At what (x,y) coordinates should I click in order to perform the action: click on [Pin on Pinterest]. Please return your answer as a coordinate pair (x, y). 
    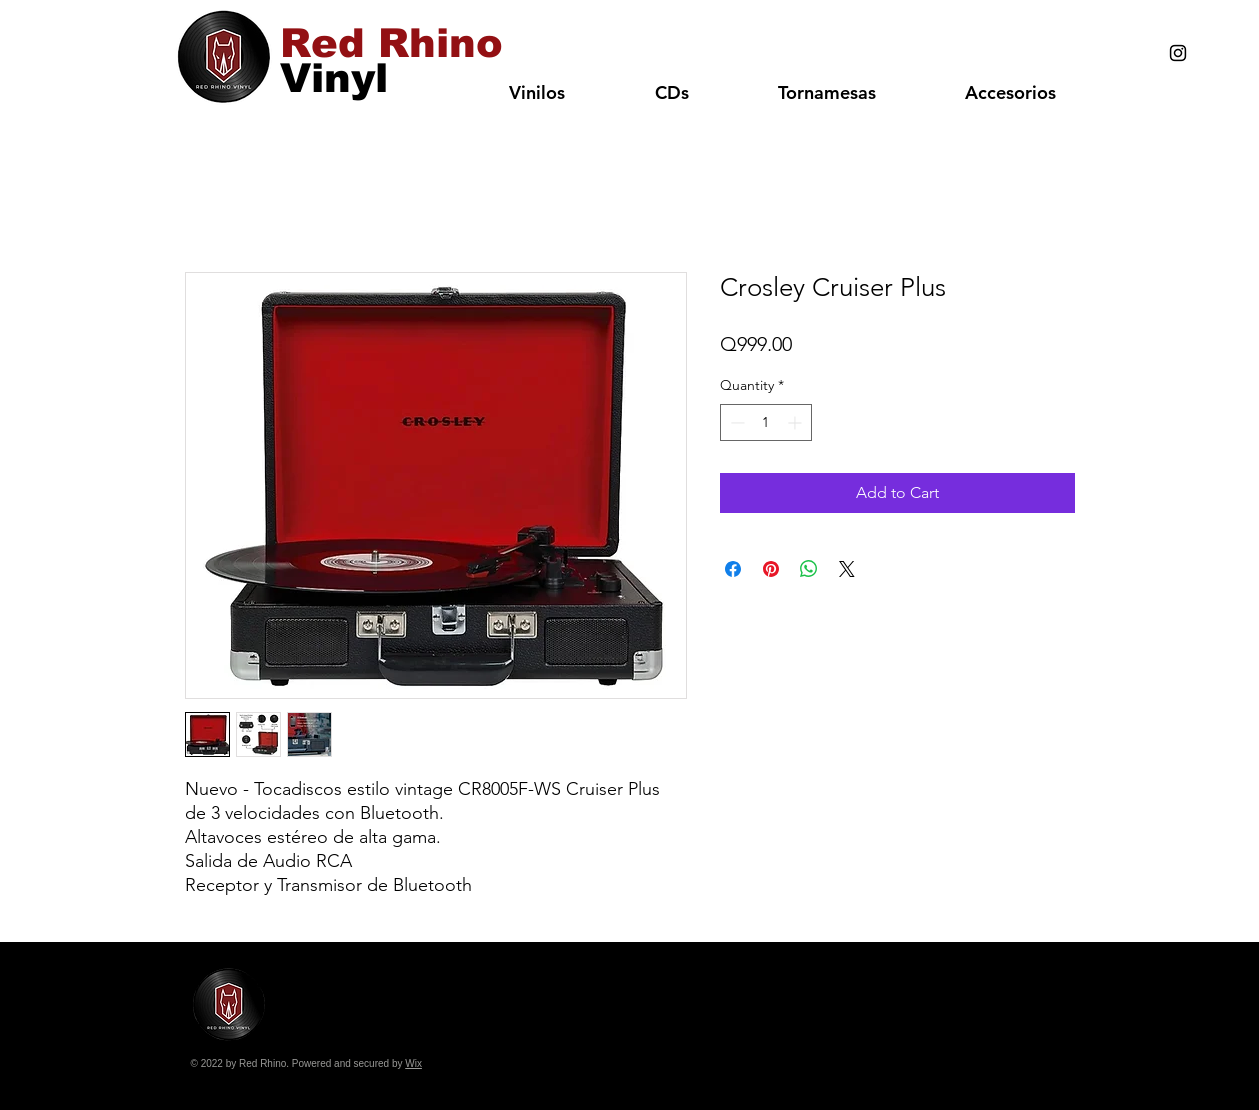
    Looking at the image, I should click on (771, 569).